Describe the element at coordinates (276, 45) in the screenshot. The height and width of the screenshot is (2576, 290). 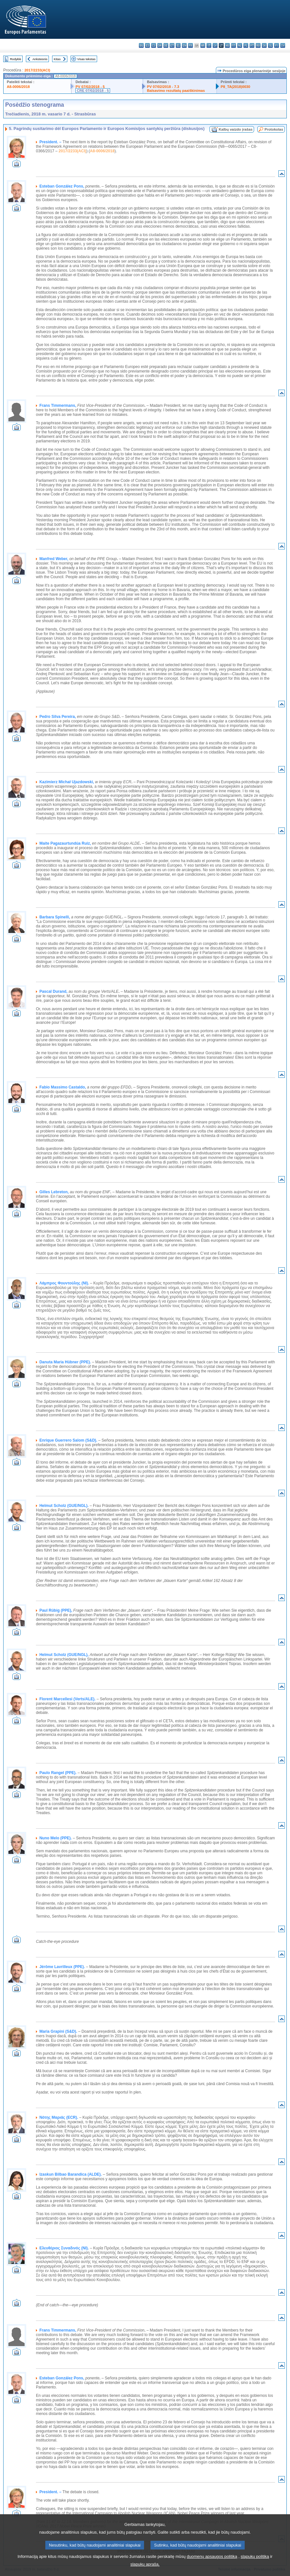
I see `fi - suomi` at that location.